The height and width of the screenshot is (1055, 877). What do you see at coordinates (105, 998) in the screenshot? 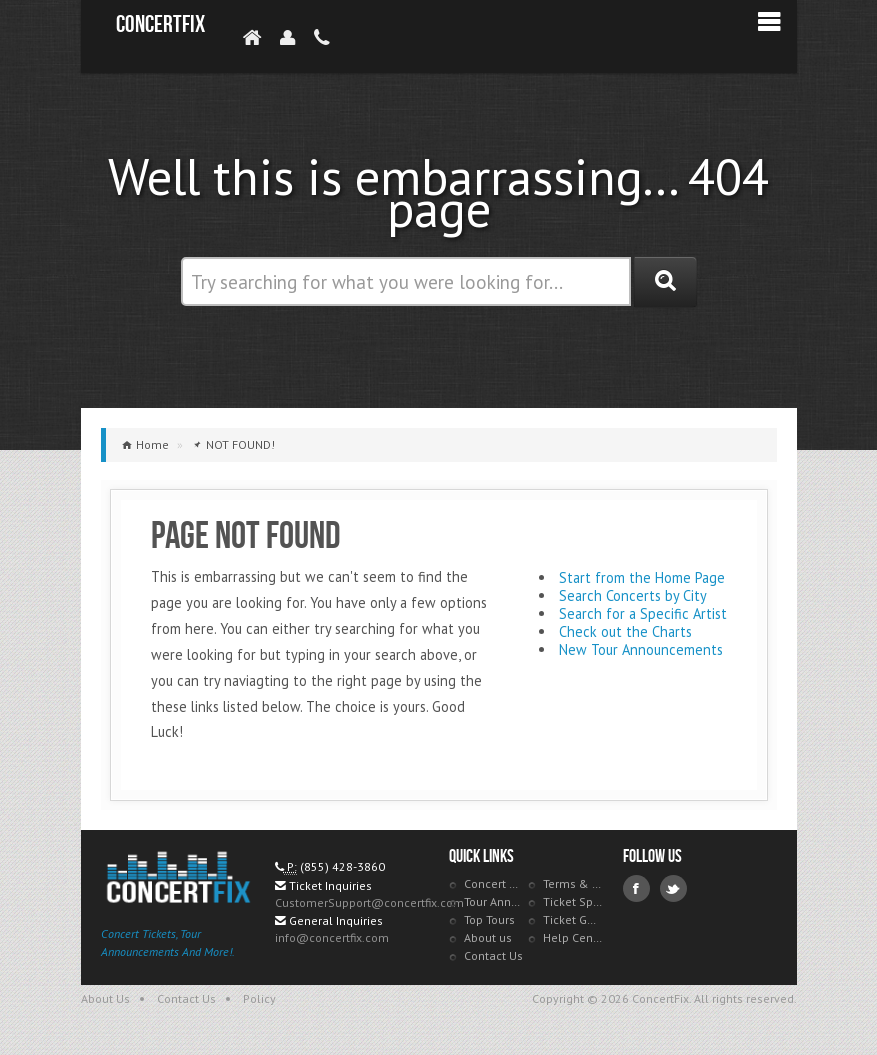
I see `About Us` at bounding box center [105, 998].